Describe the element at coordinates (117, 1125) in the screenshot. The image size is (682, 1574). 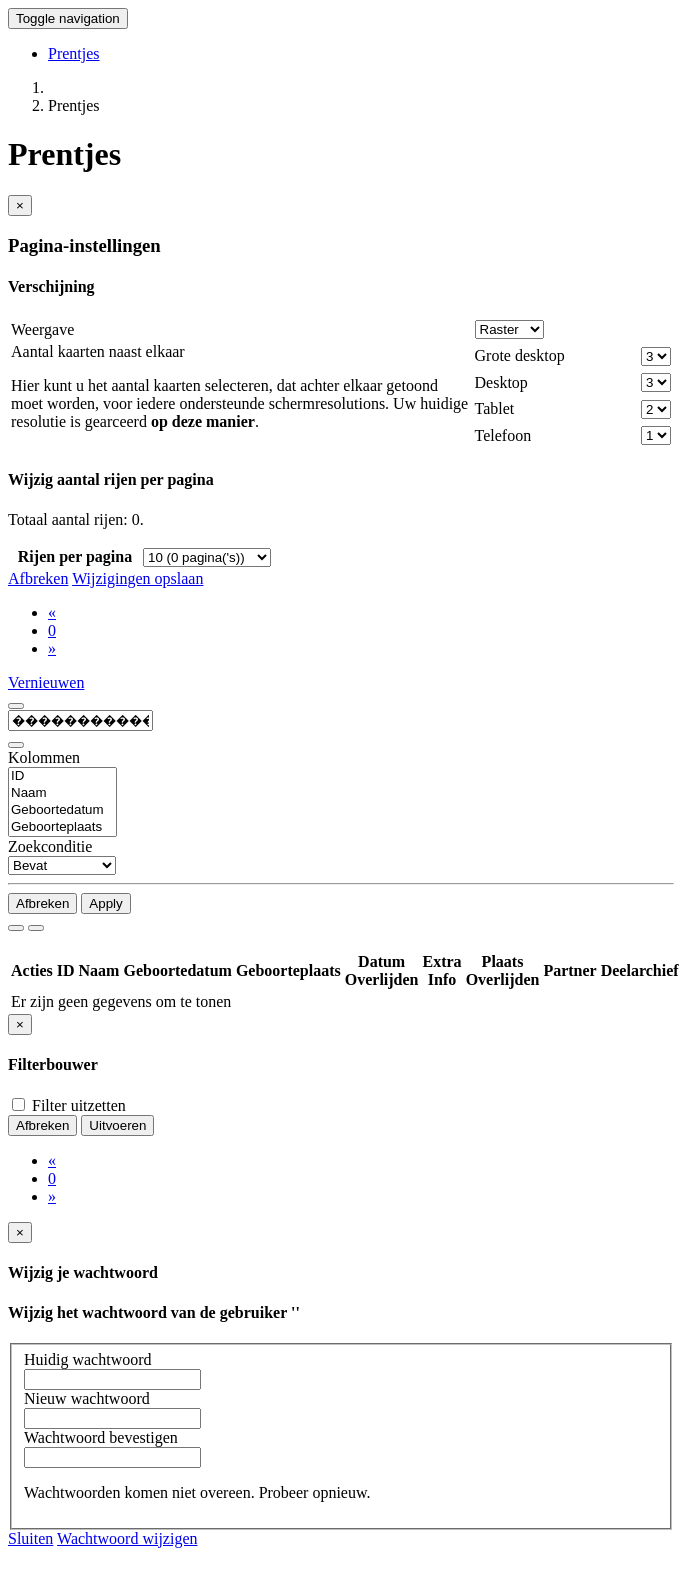
I see `Uitvoeren` at that location.